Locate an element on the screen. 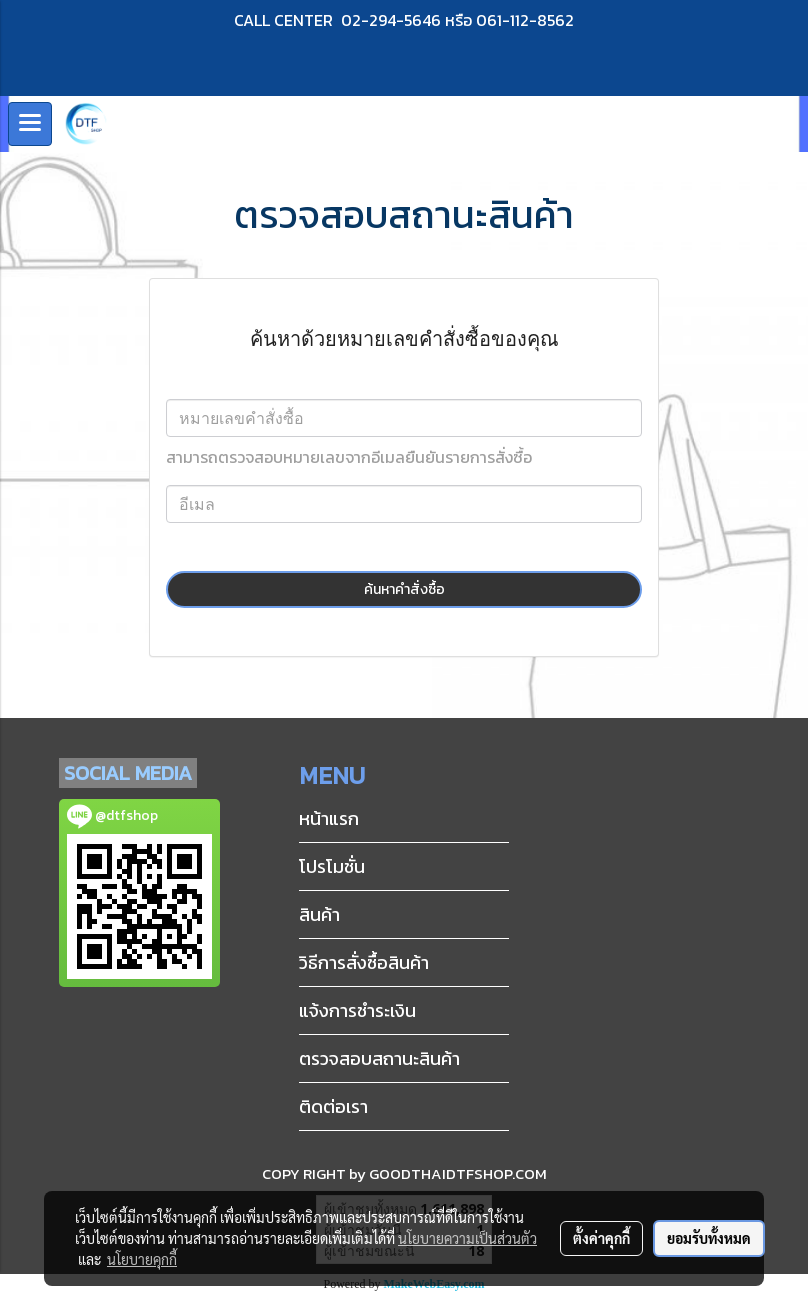 The image size is (808, 1294). ค้นหาคำสั่งซื้อ is located at coordinates (404, 589).